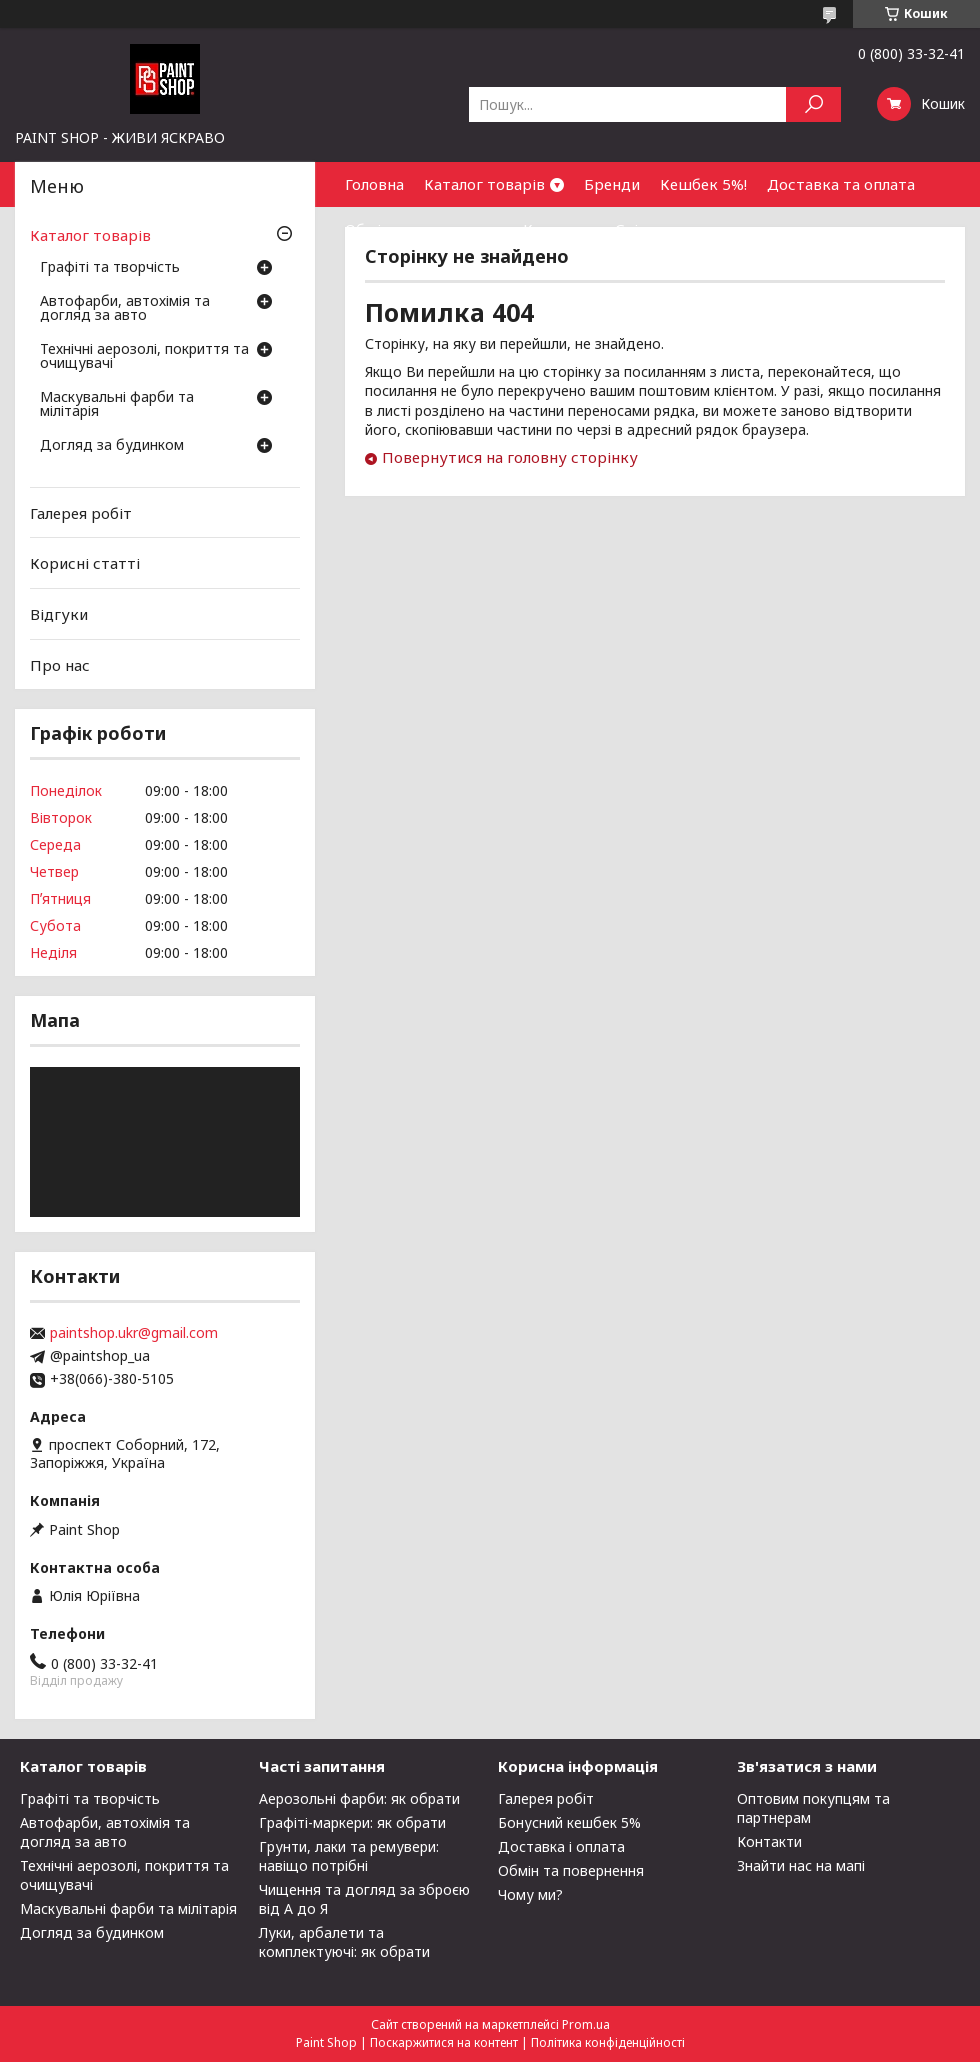 This screenshot has height=2062, width=980. I want to click on Співпраця, so click(653, 229).